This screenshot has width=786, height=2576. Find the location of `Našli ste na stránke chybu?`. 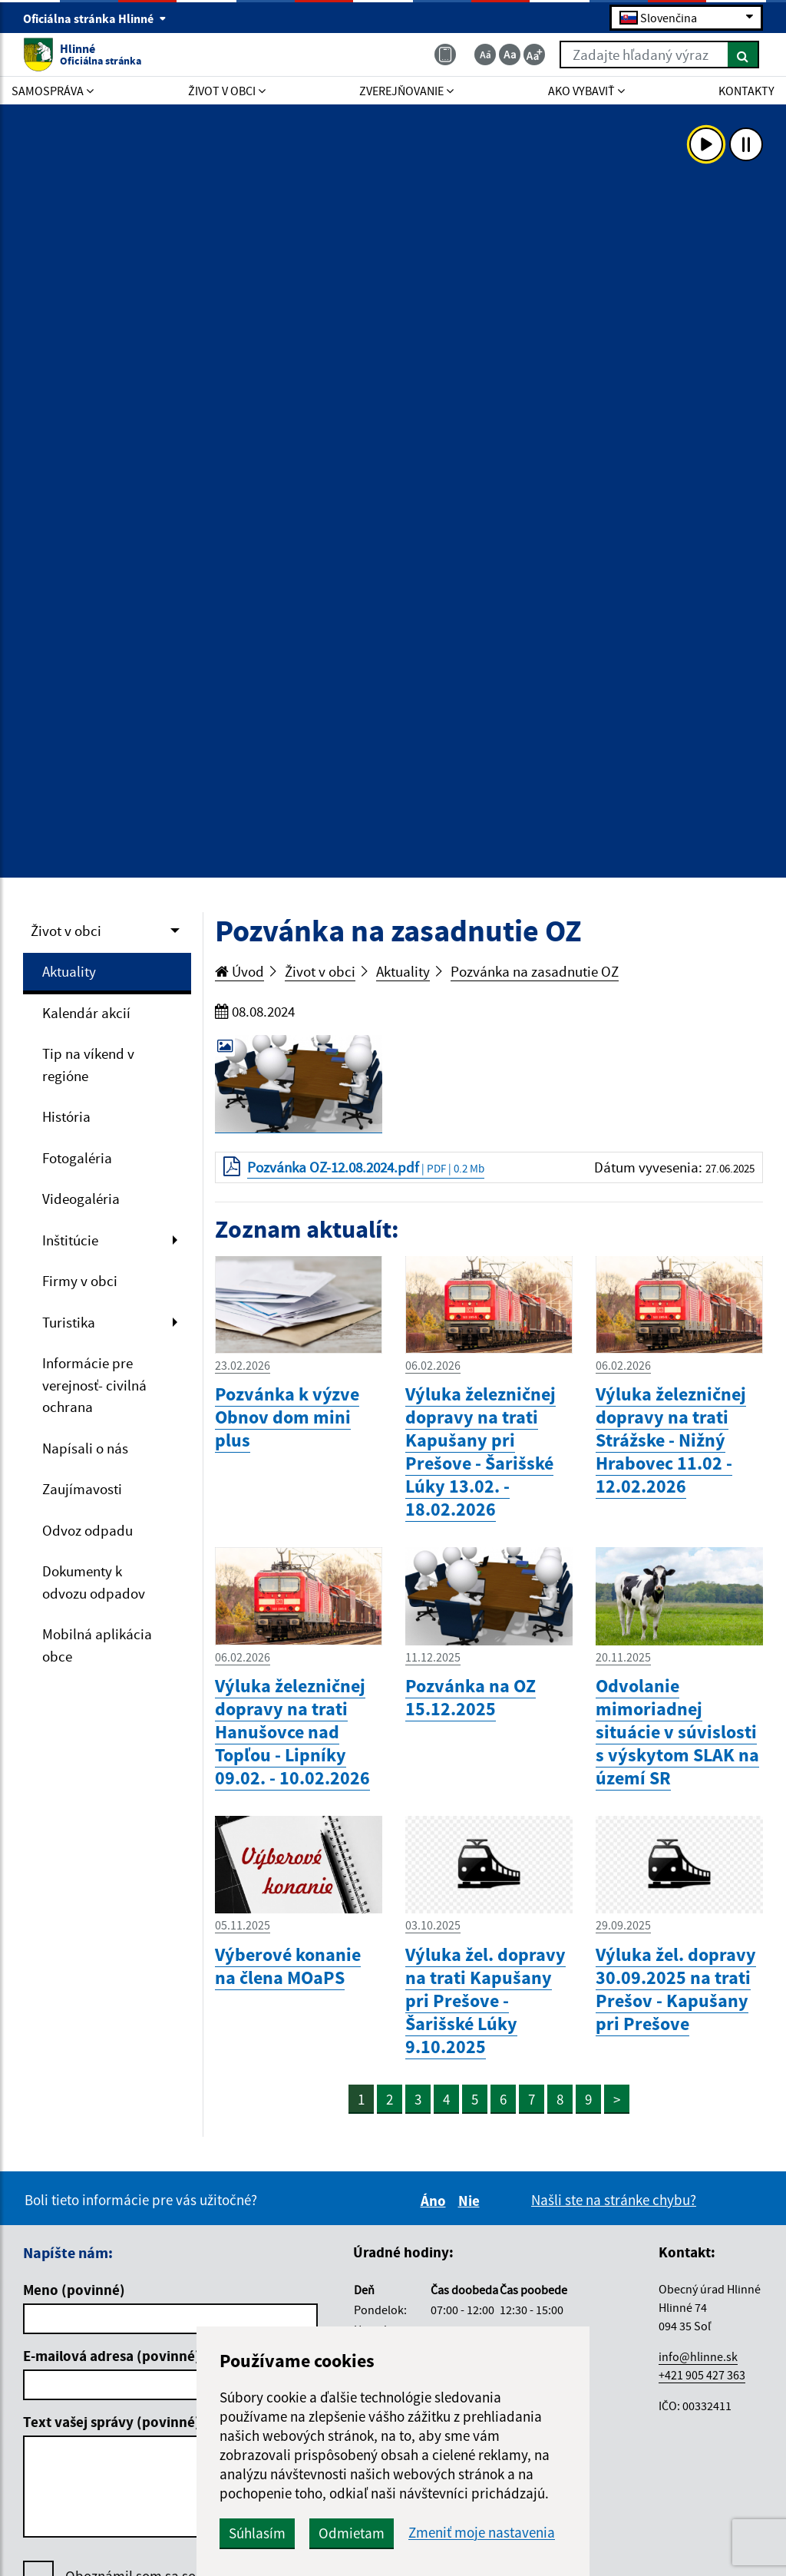

Našli ste na stránke chybu? is located at coordinates (613, 2200).